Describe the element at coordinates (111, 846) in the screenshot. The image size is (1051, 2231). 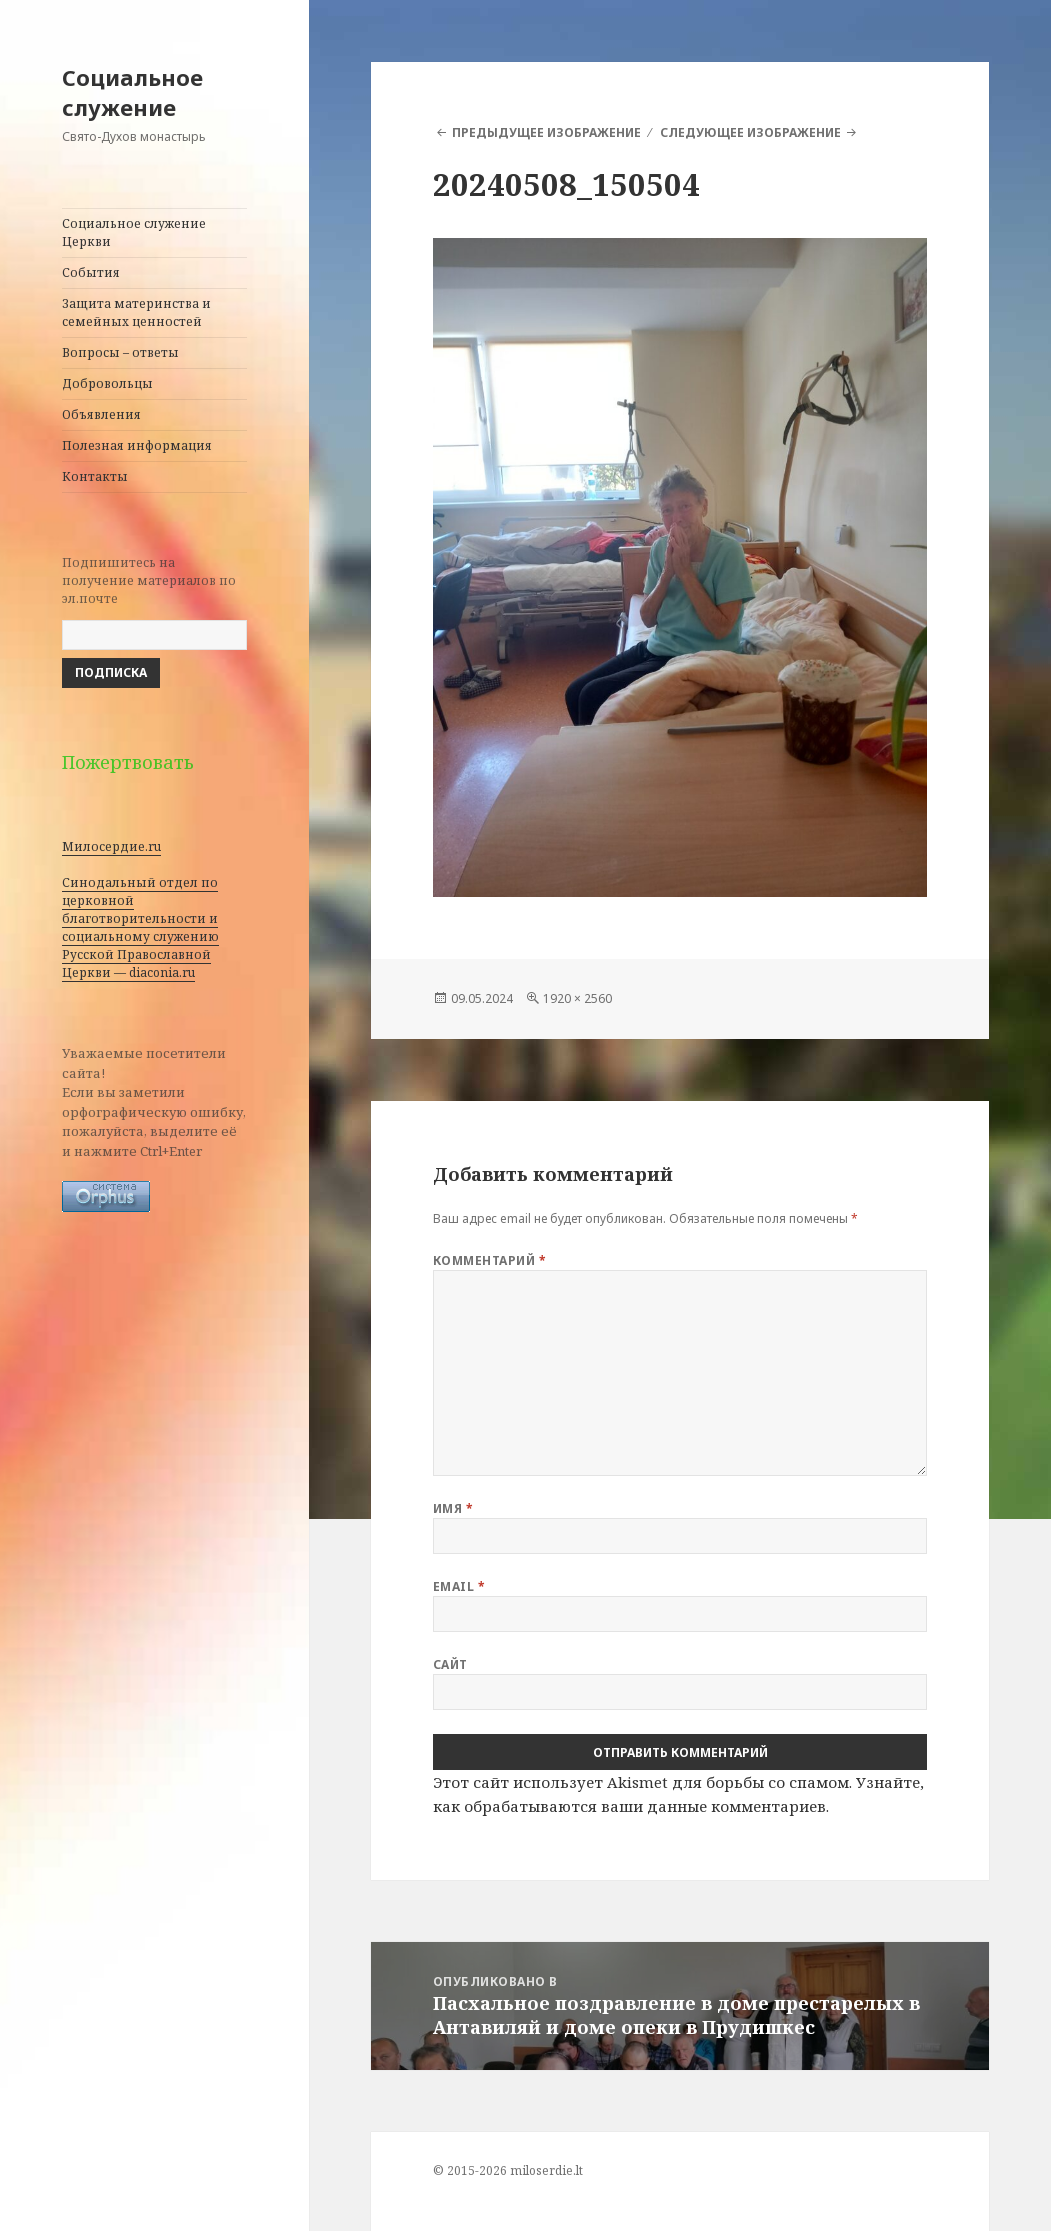
I see `Милосердие.ru` at that location.